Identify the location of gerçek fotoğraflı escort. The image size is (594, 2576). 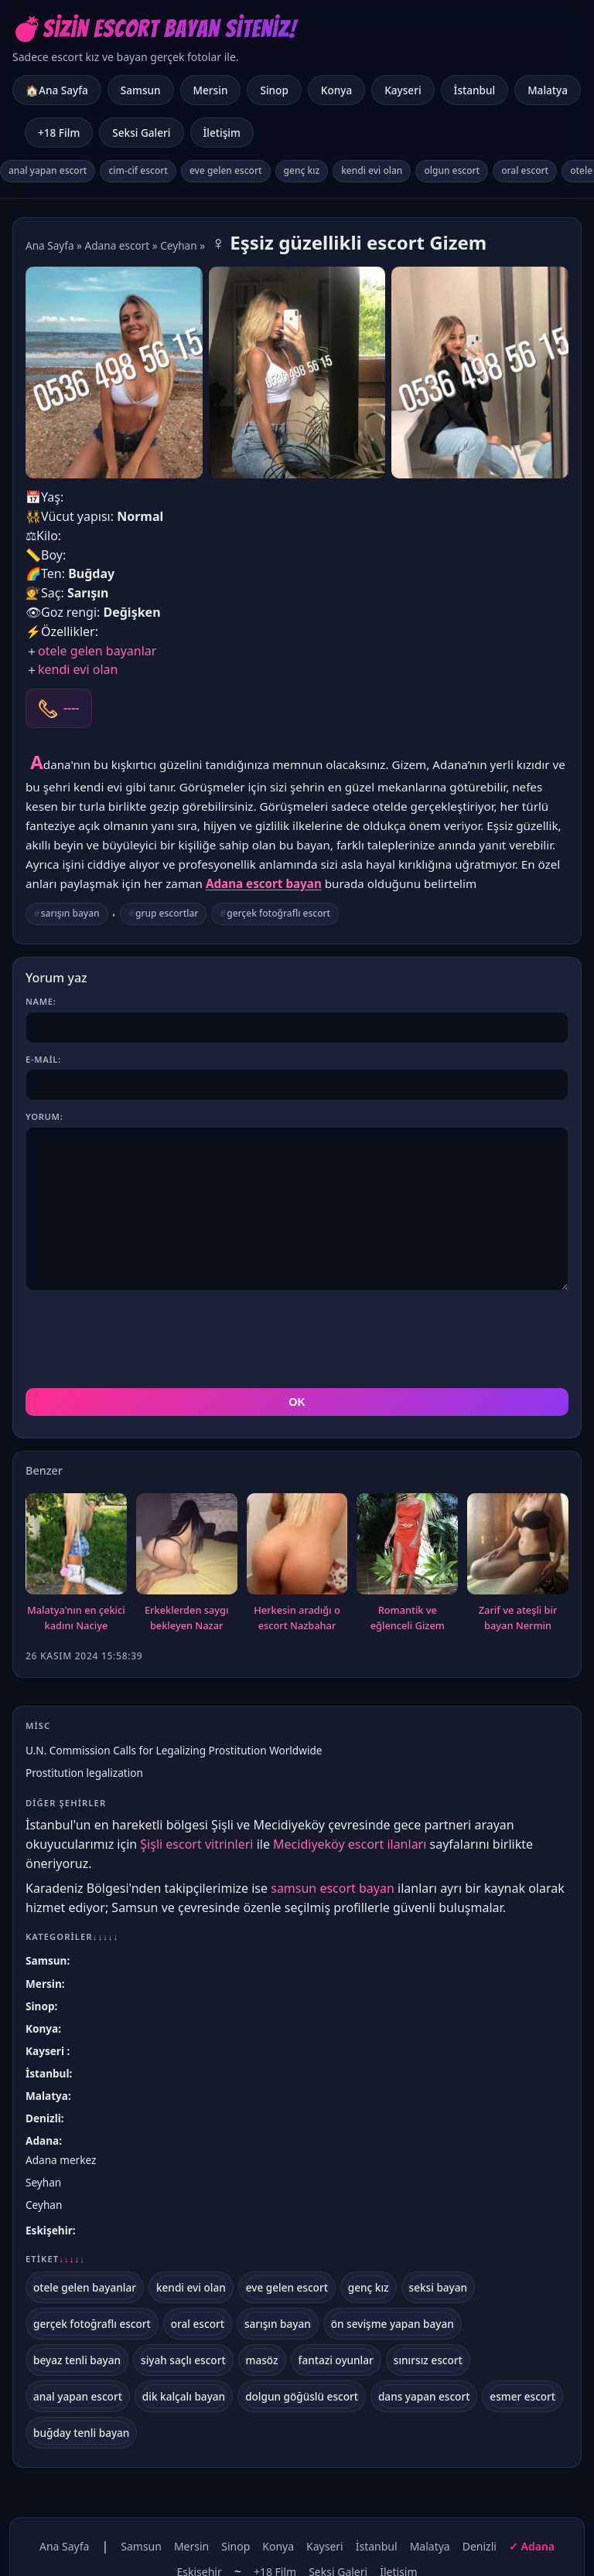
(278, 913).